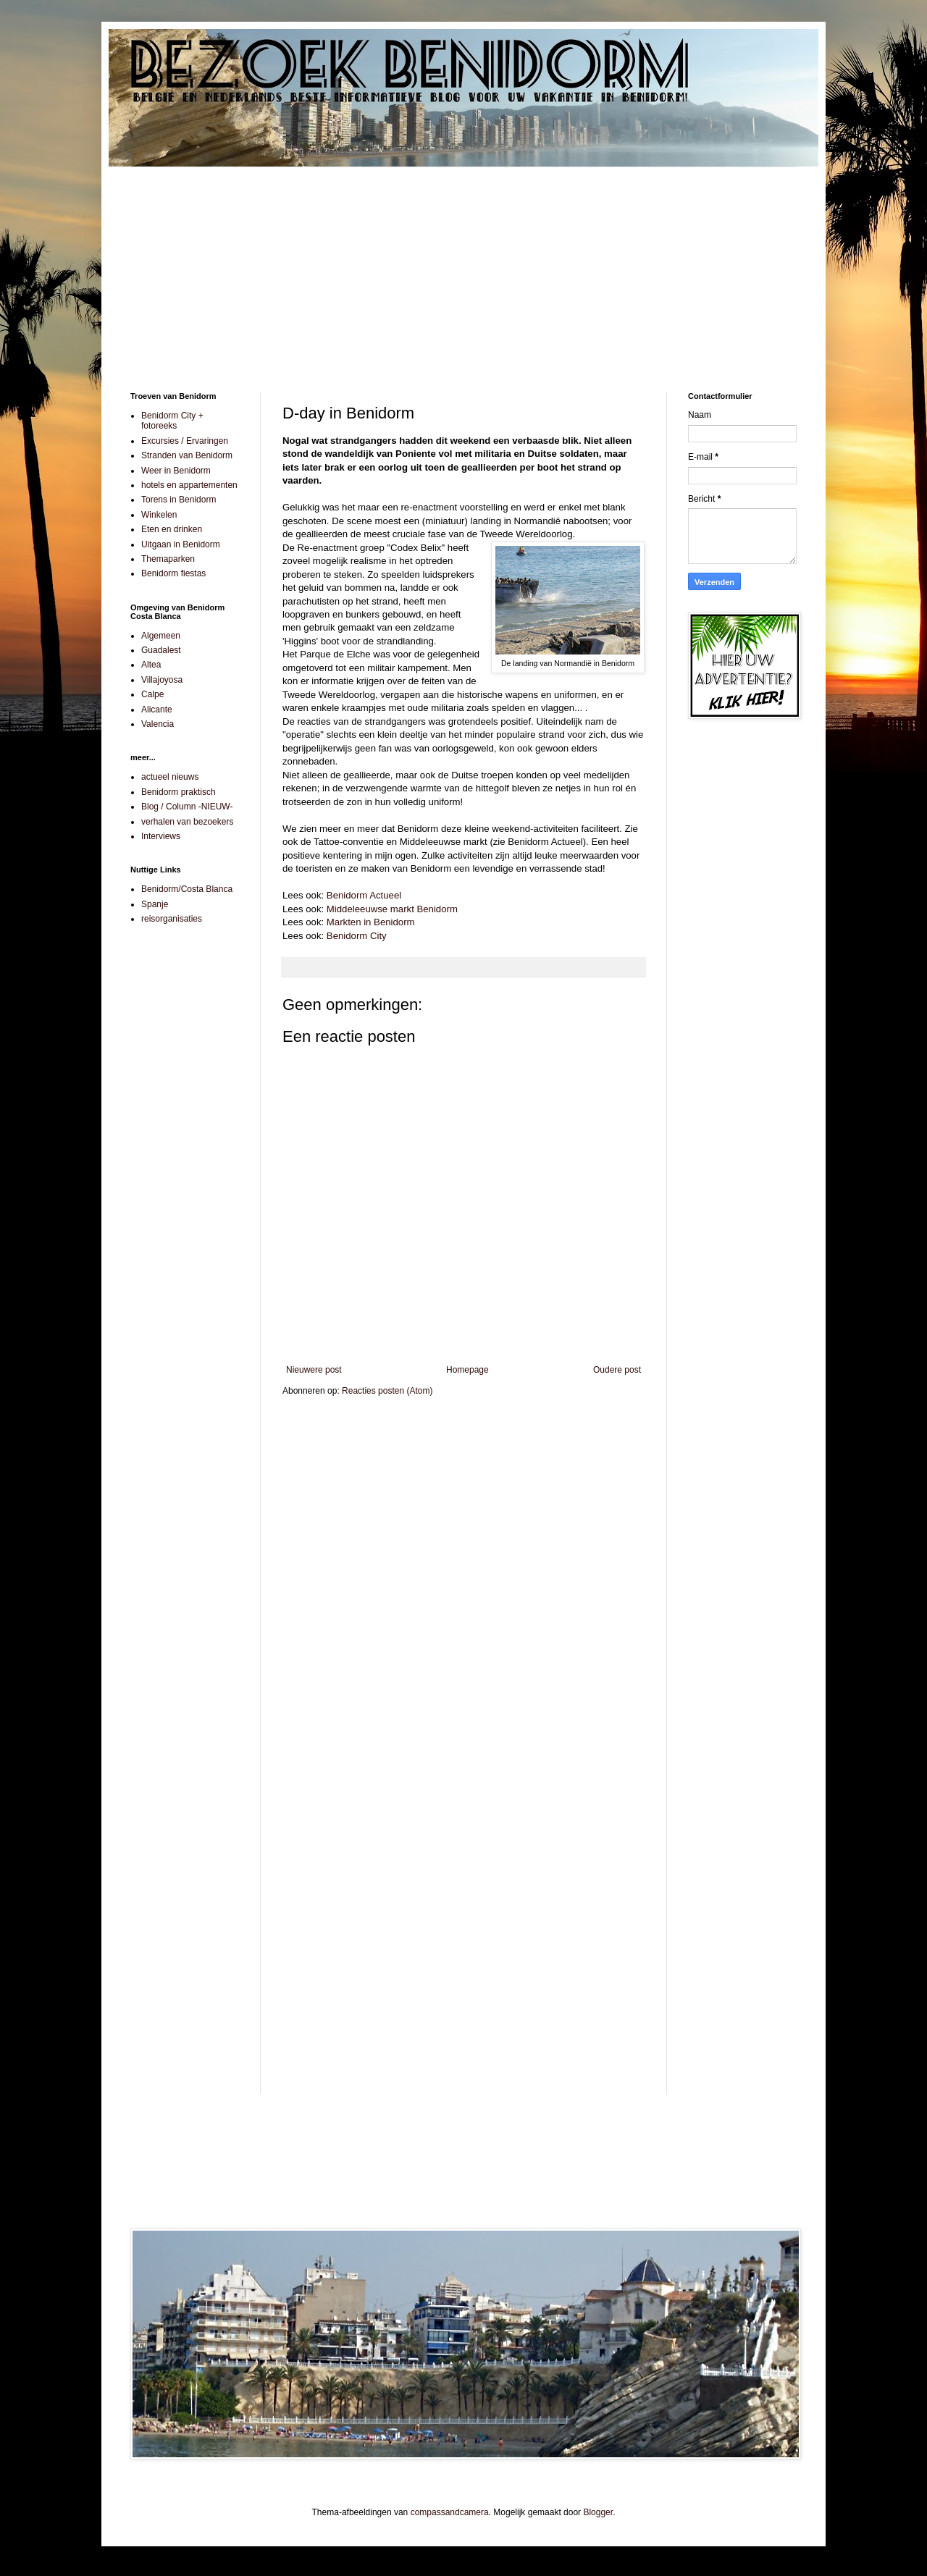  What do you see at coordinates (387, 1391) in the screenshot?
I see `Reacties posten (Atom)` at bounding box center [387, 1391].